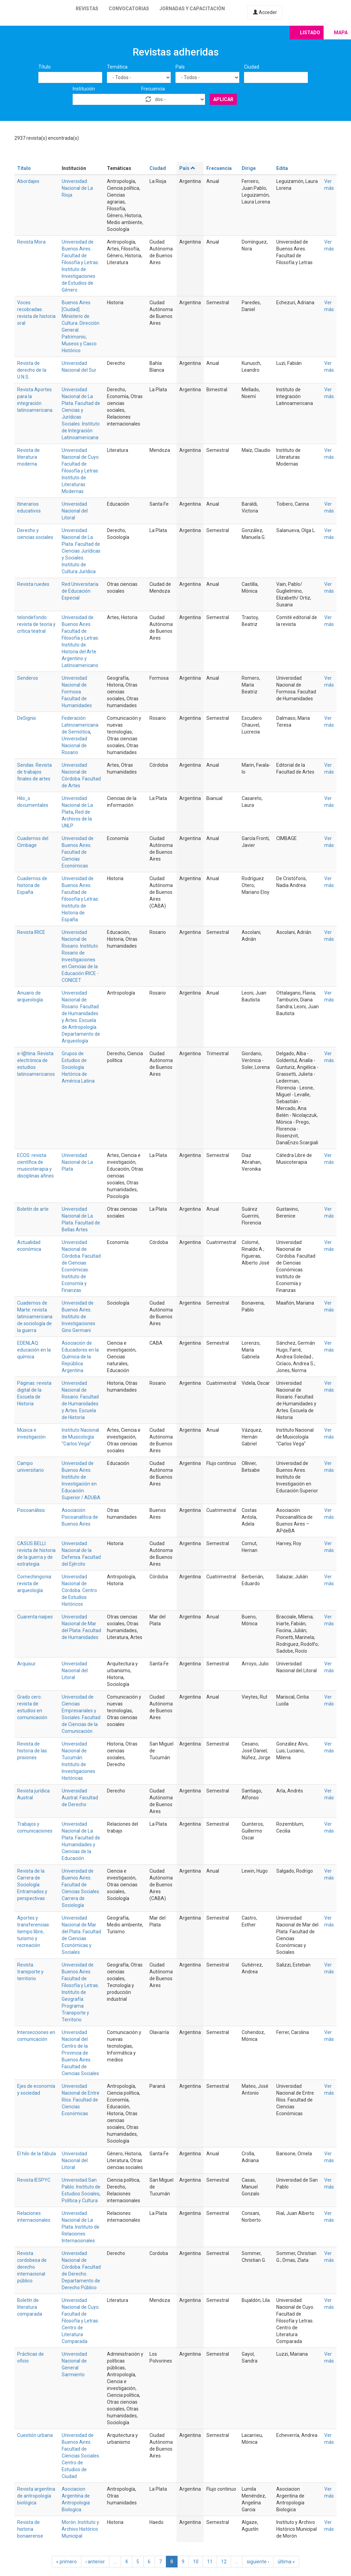 Image resolution: width=351 pixels, height=2576 pixels. I want to click on Edita, so click(282, 168).